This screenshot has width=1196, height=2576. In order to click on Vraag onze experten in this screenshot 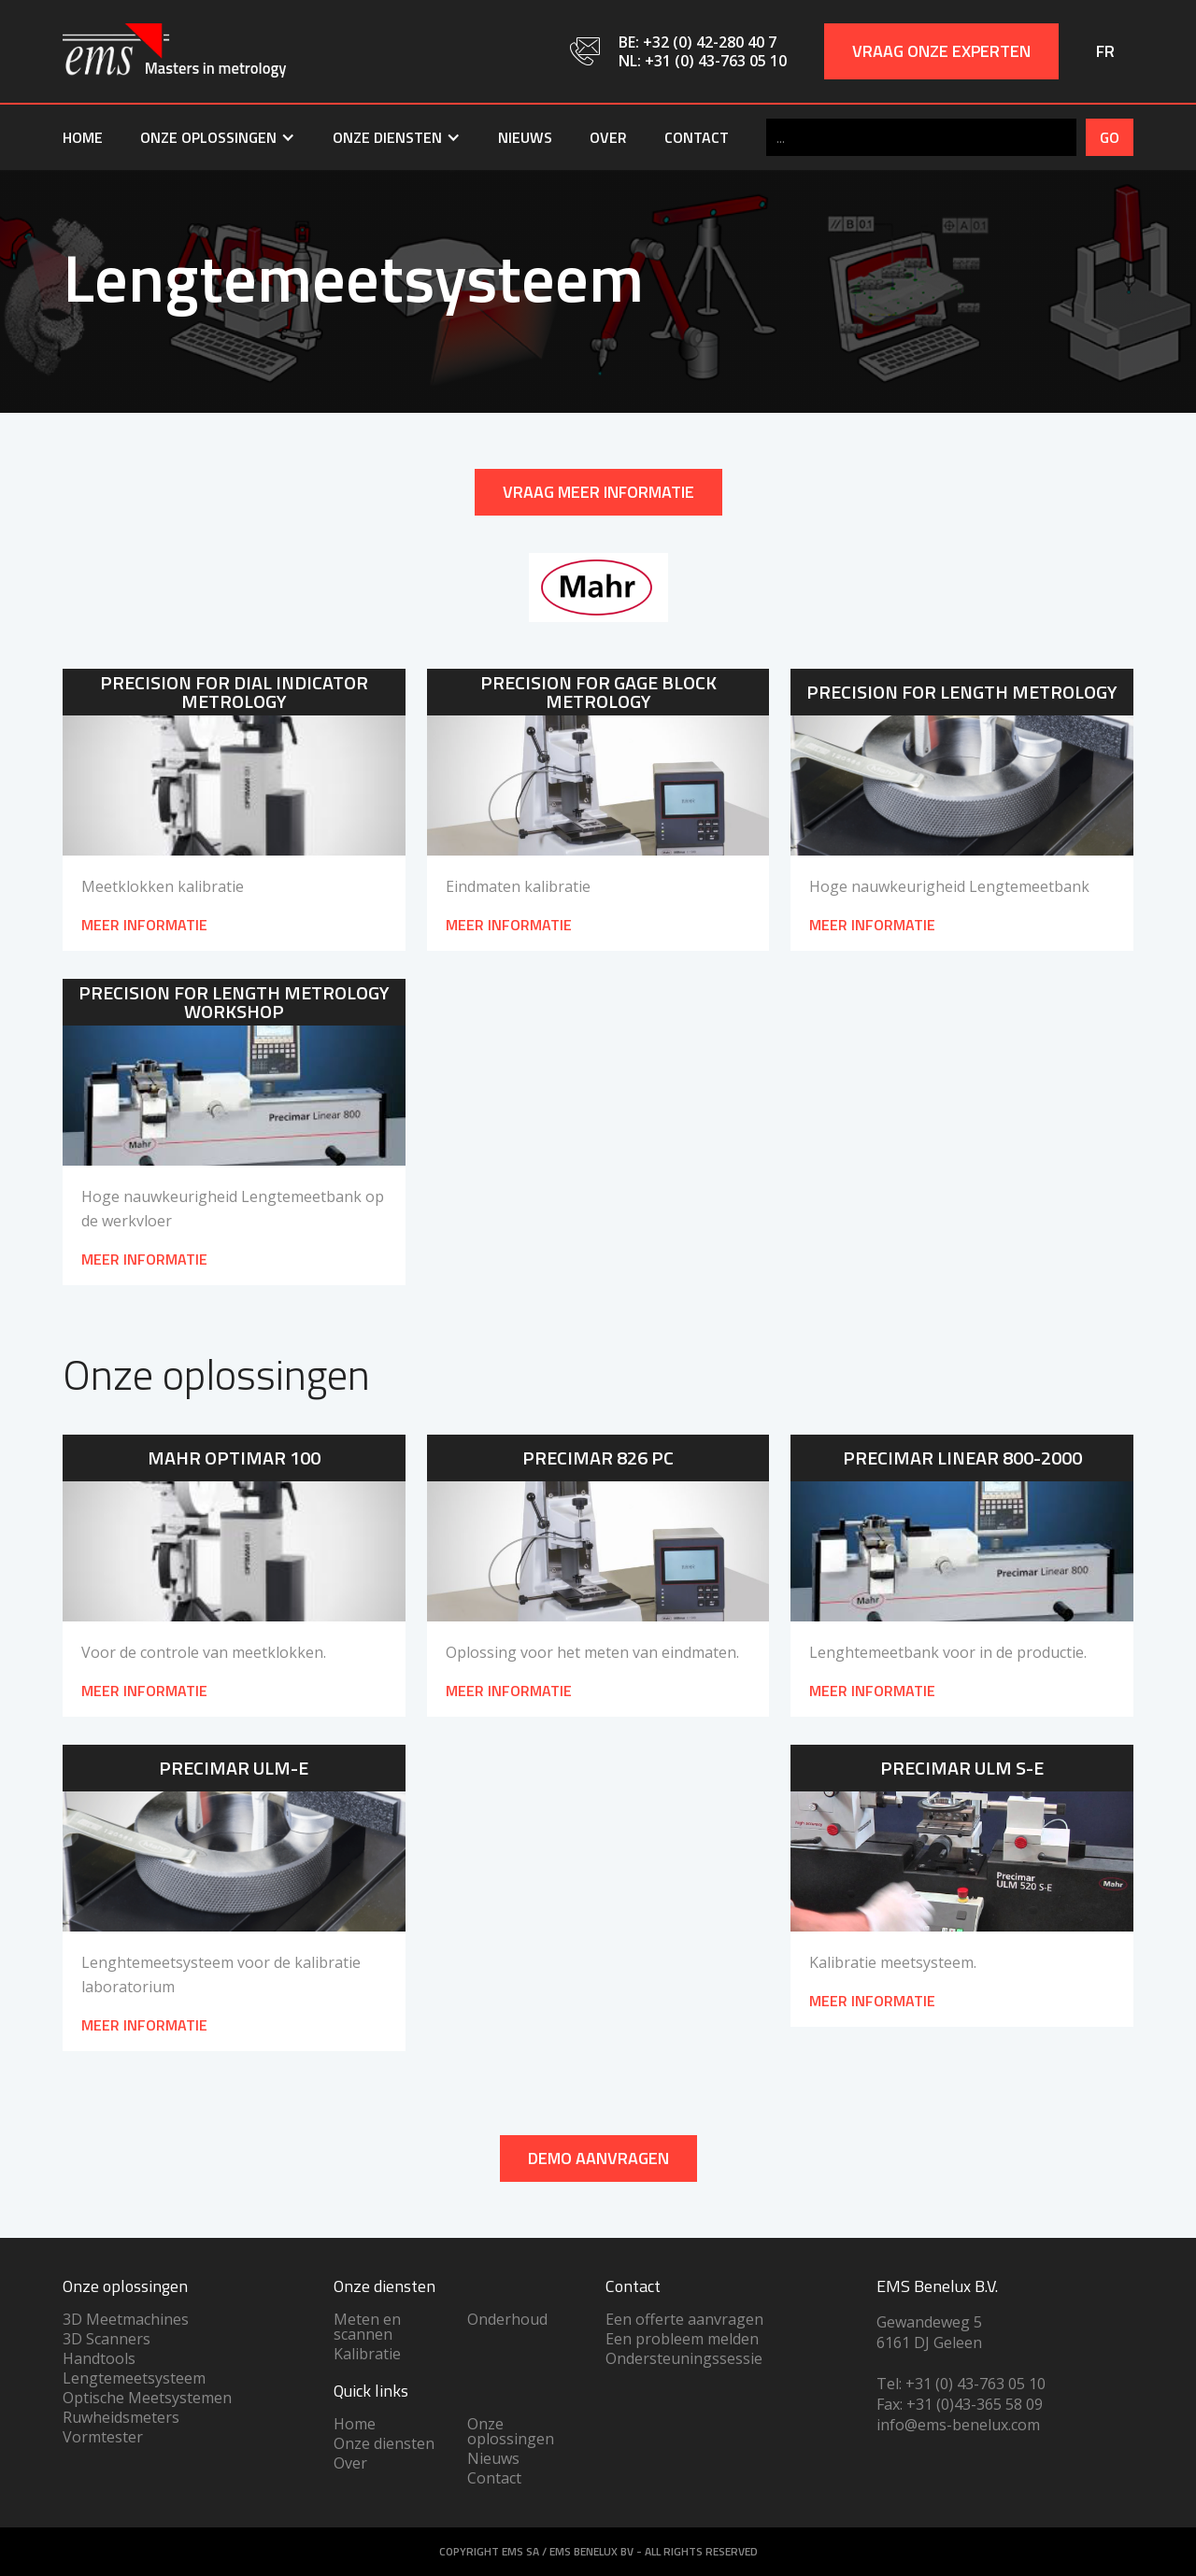, I will do `click(941, 51)`.